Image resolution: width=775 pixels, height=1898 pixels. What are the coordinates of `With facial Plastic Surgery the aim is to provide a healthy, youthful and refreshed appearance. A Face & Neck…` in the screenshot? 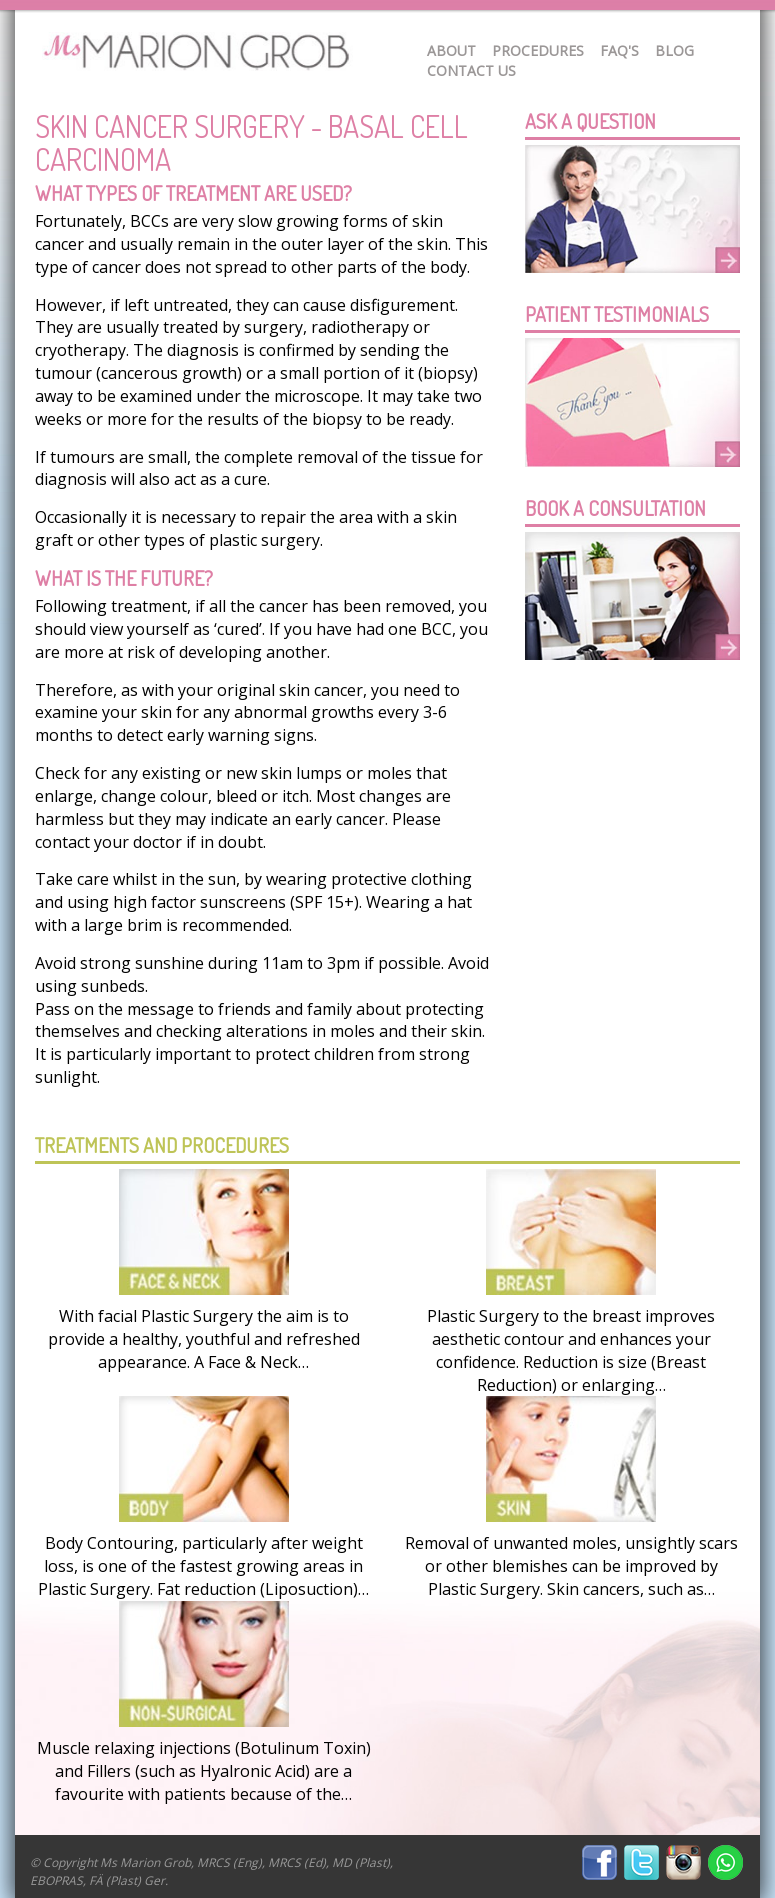 It's located at (204, 1339).